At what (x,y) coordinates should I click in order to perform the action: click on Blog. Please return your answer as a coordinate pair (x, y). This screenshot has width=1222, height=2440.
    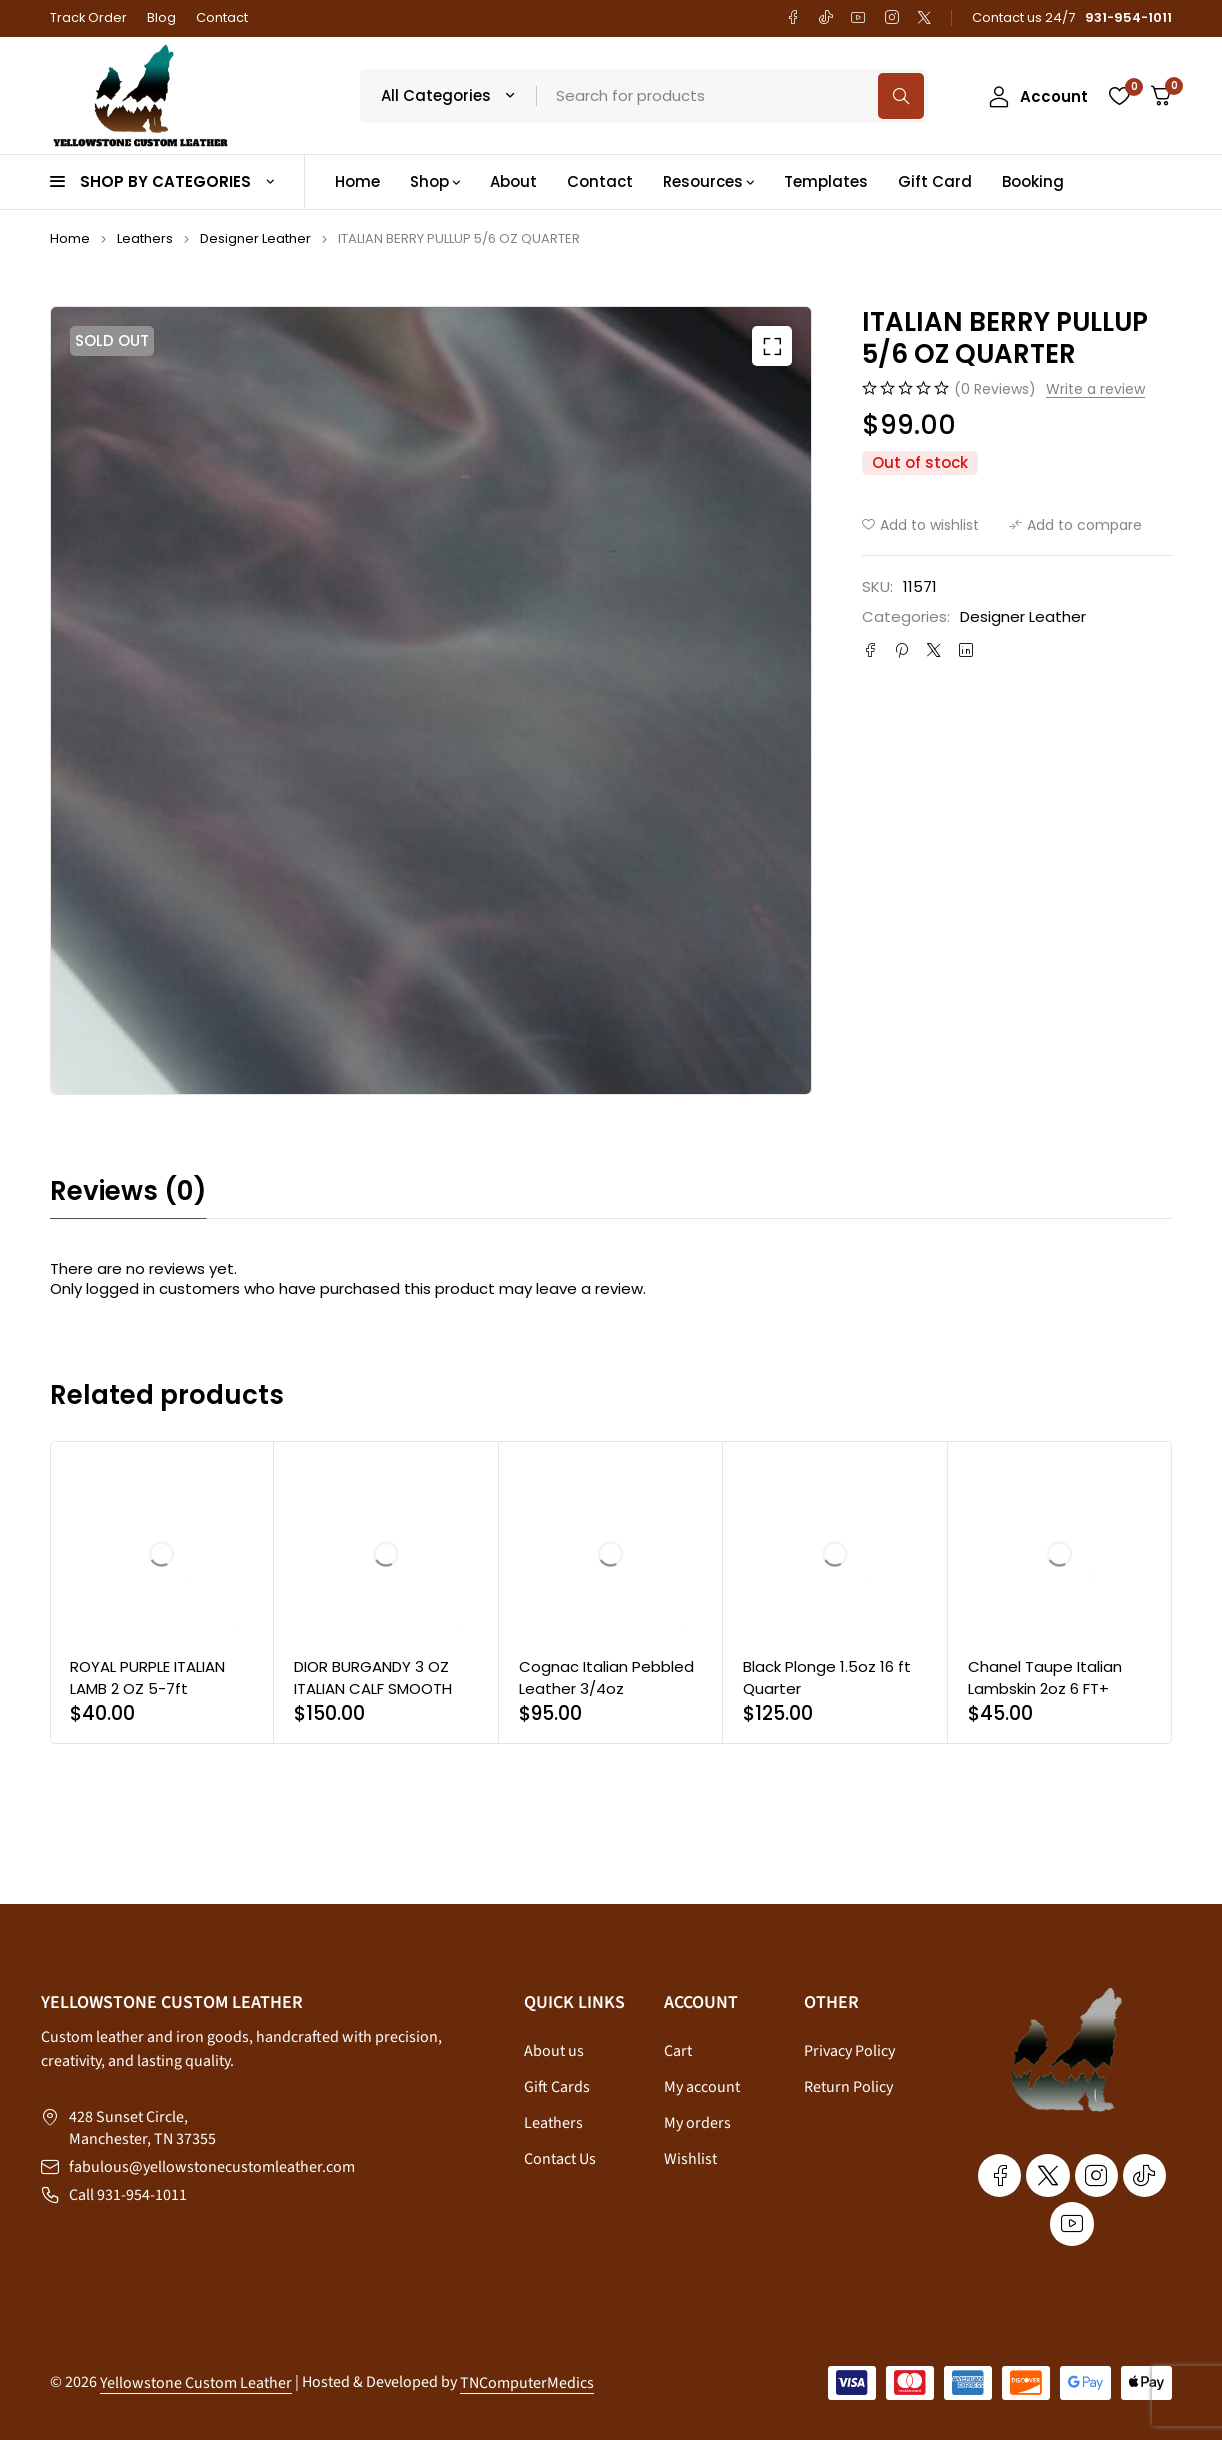
    Looking at the image, I should click on (161, 17).